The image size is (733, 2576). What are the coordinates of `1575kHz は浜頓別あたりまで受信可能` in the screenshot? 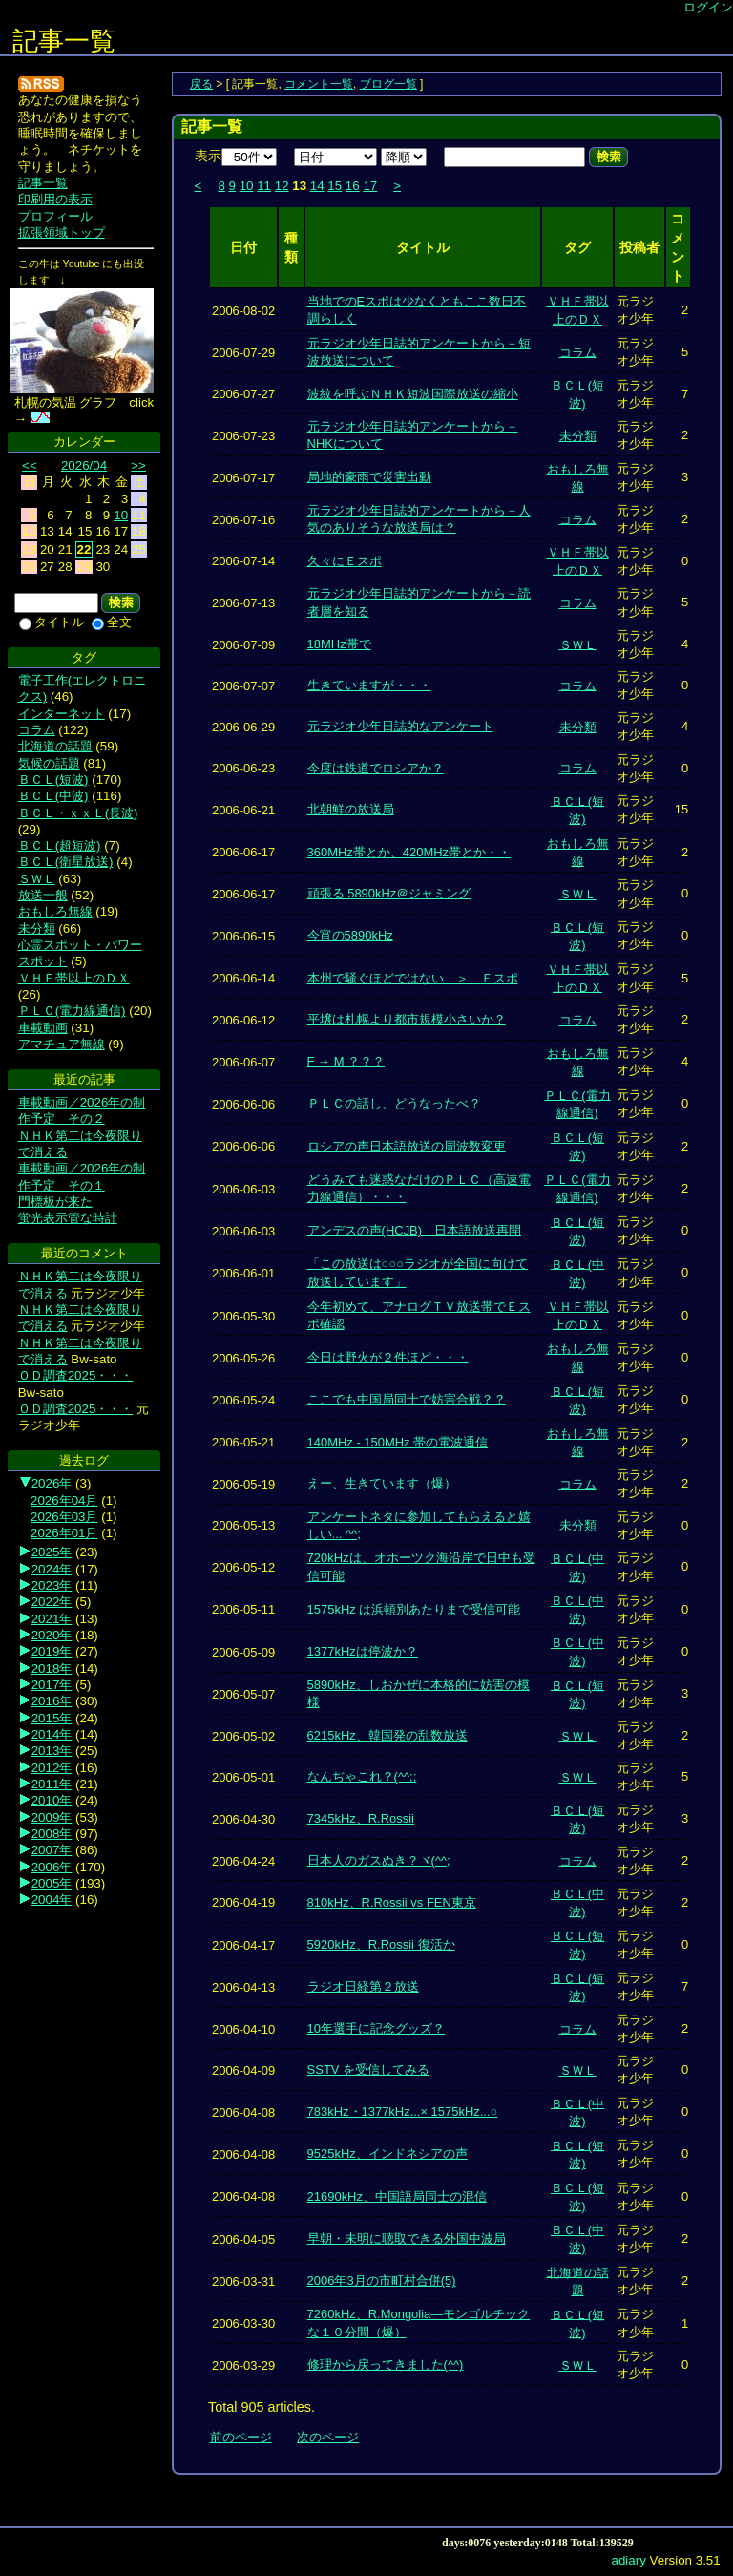 It's located at (414, 1609).